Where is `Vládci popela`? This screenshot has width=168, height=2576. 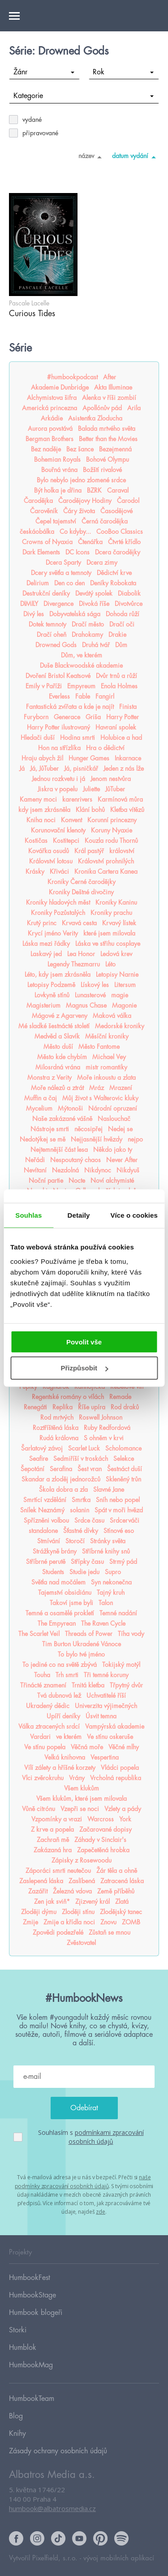 Vládci popela is located at coordinates (120, 1768).